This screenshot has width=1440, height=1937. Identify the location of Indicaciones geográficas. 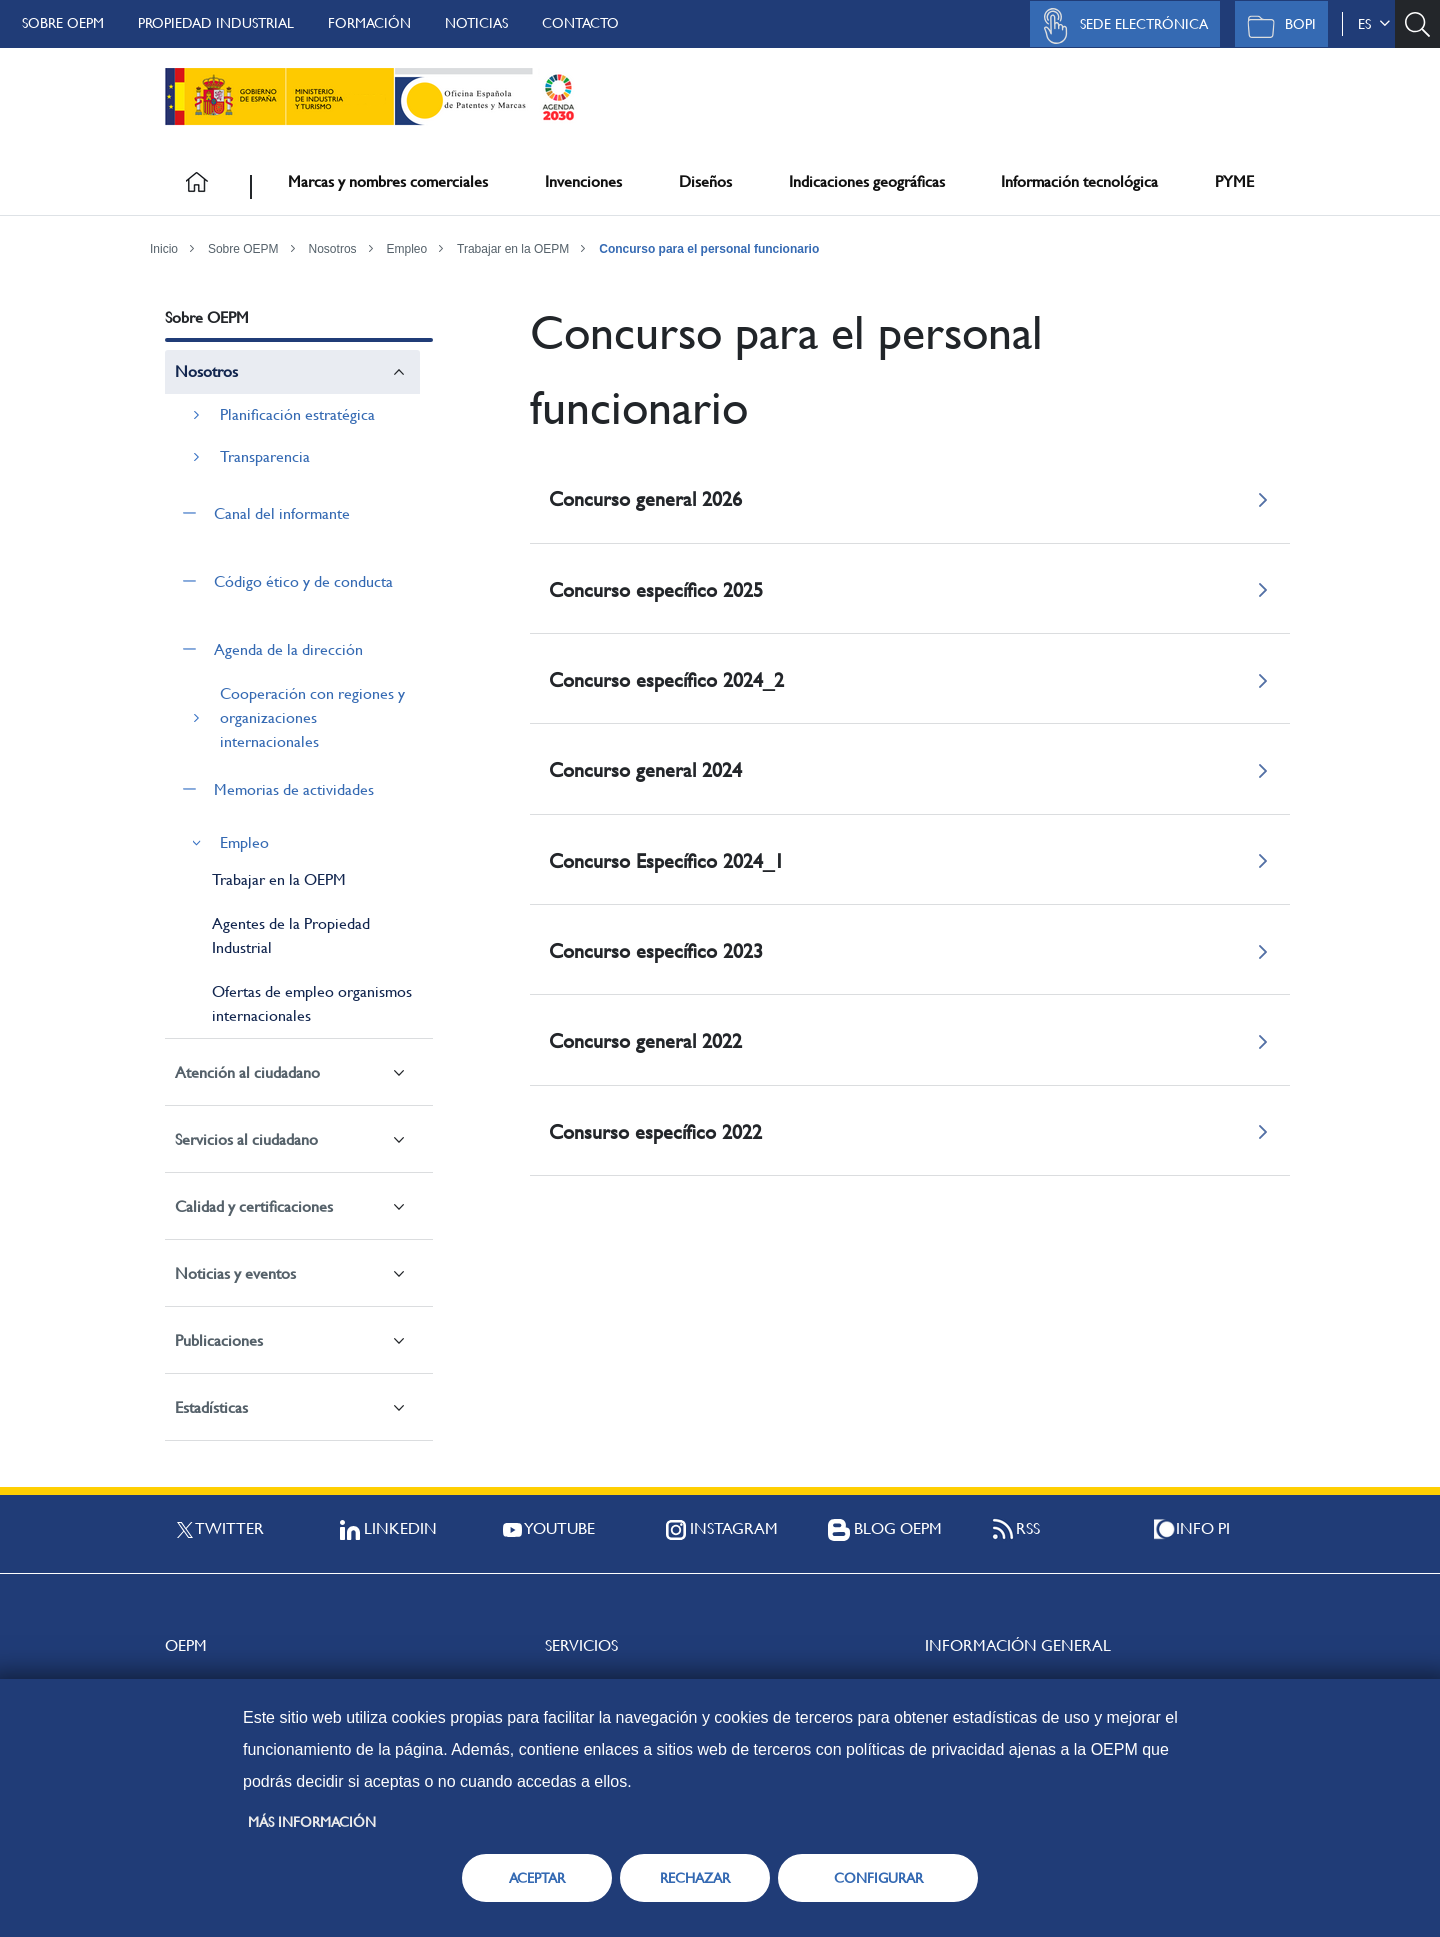
(867, 181).